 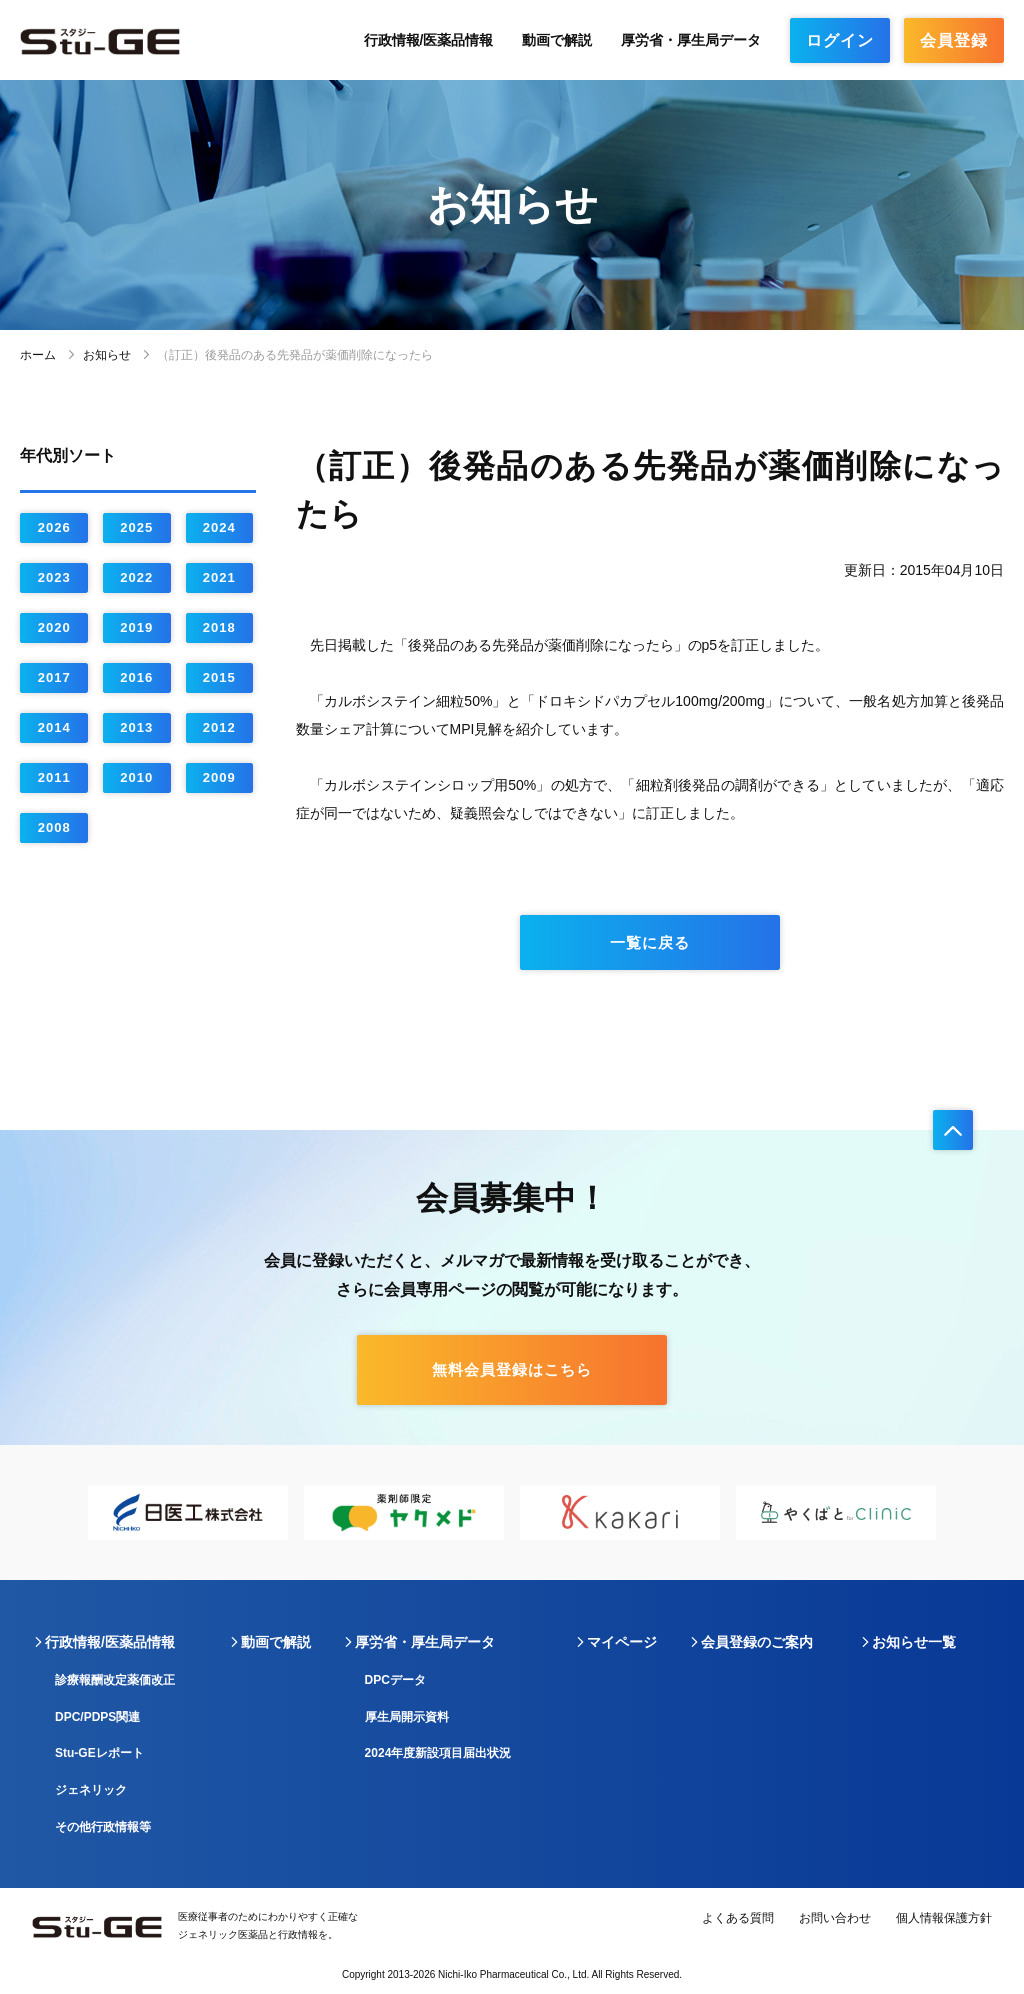 I want to click on お知らせ, so click(x=107, y=355).